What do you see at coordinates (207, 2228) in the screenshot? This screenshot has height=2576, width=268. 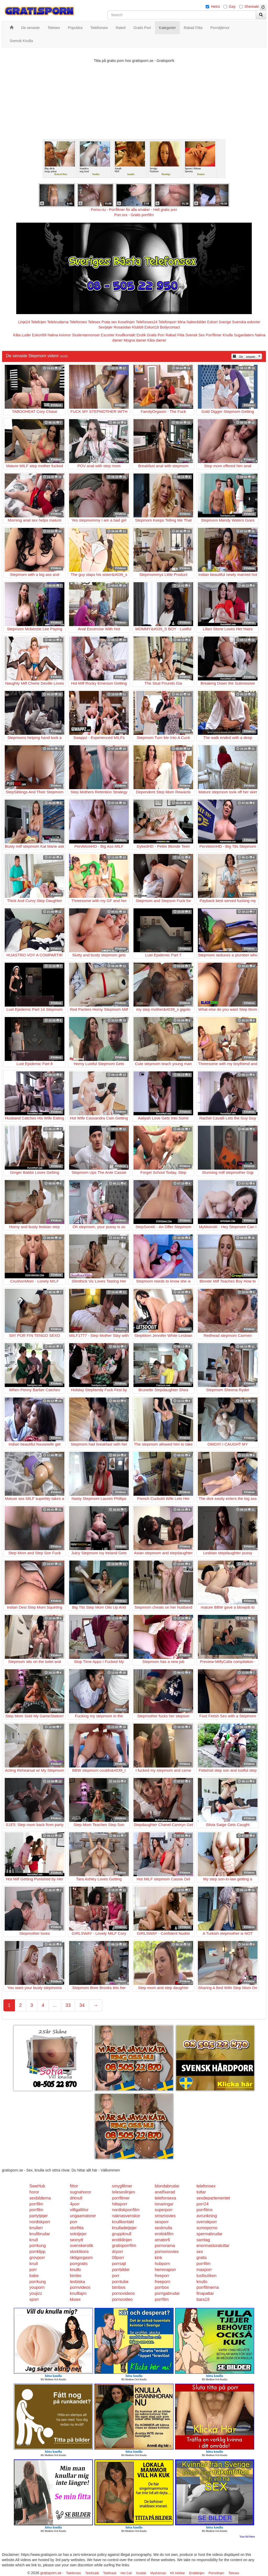 I see `sumoporno` at bounding box center [207, 2228].